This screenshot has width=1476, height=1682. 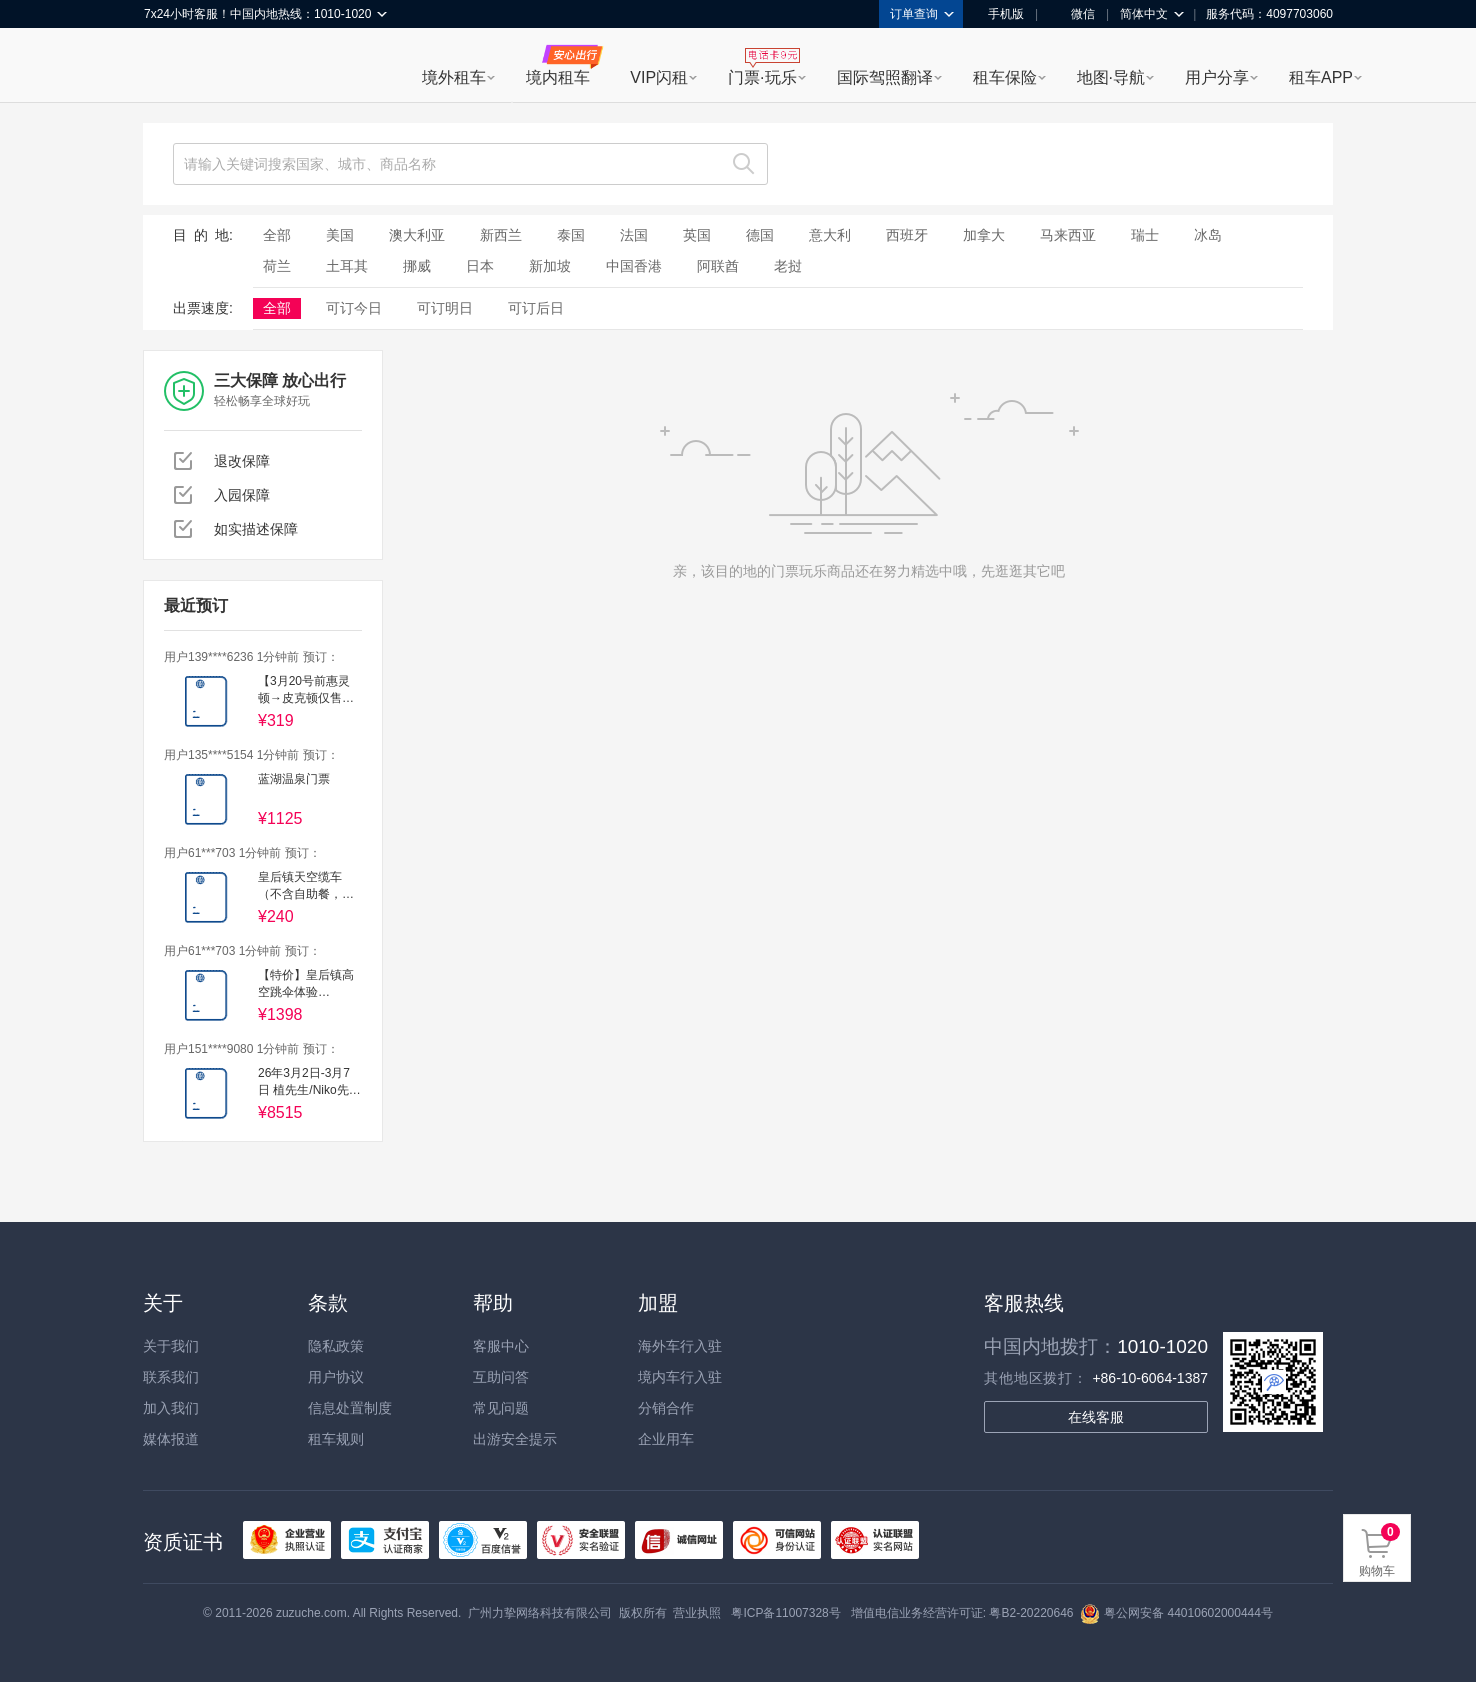 What do you see at coordinates (454, 77) in the screenshot?
I see `境外租车` at bounding box center [454, 77].